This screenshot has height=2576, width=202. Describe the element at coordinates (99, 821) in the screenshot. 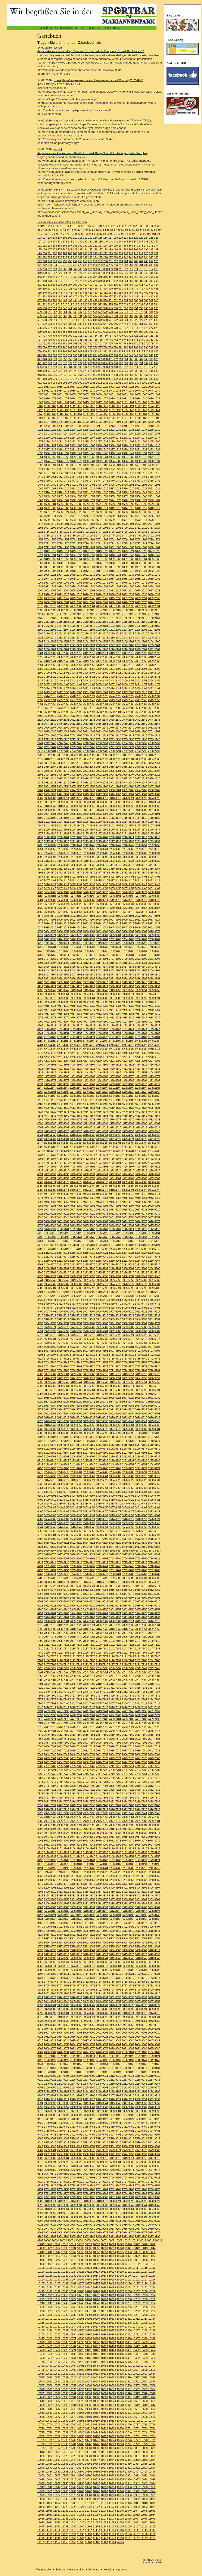

I see `3130` at that location.